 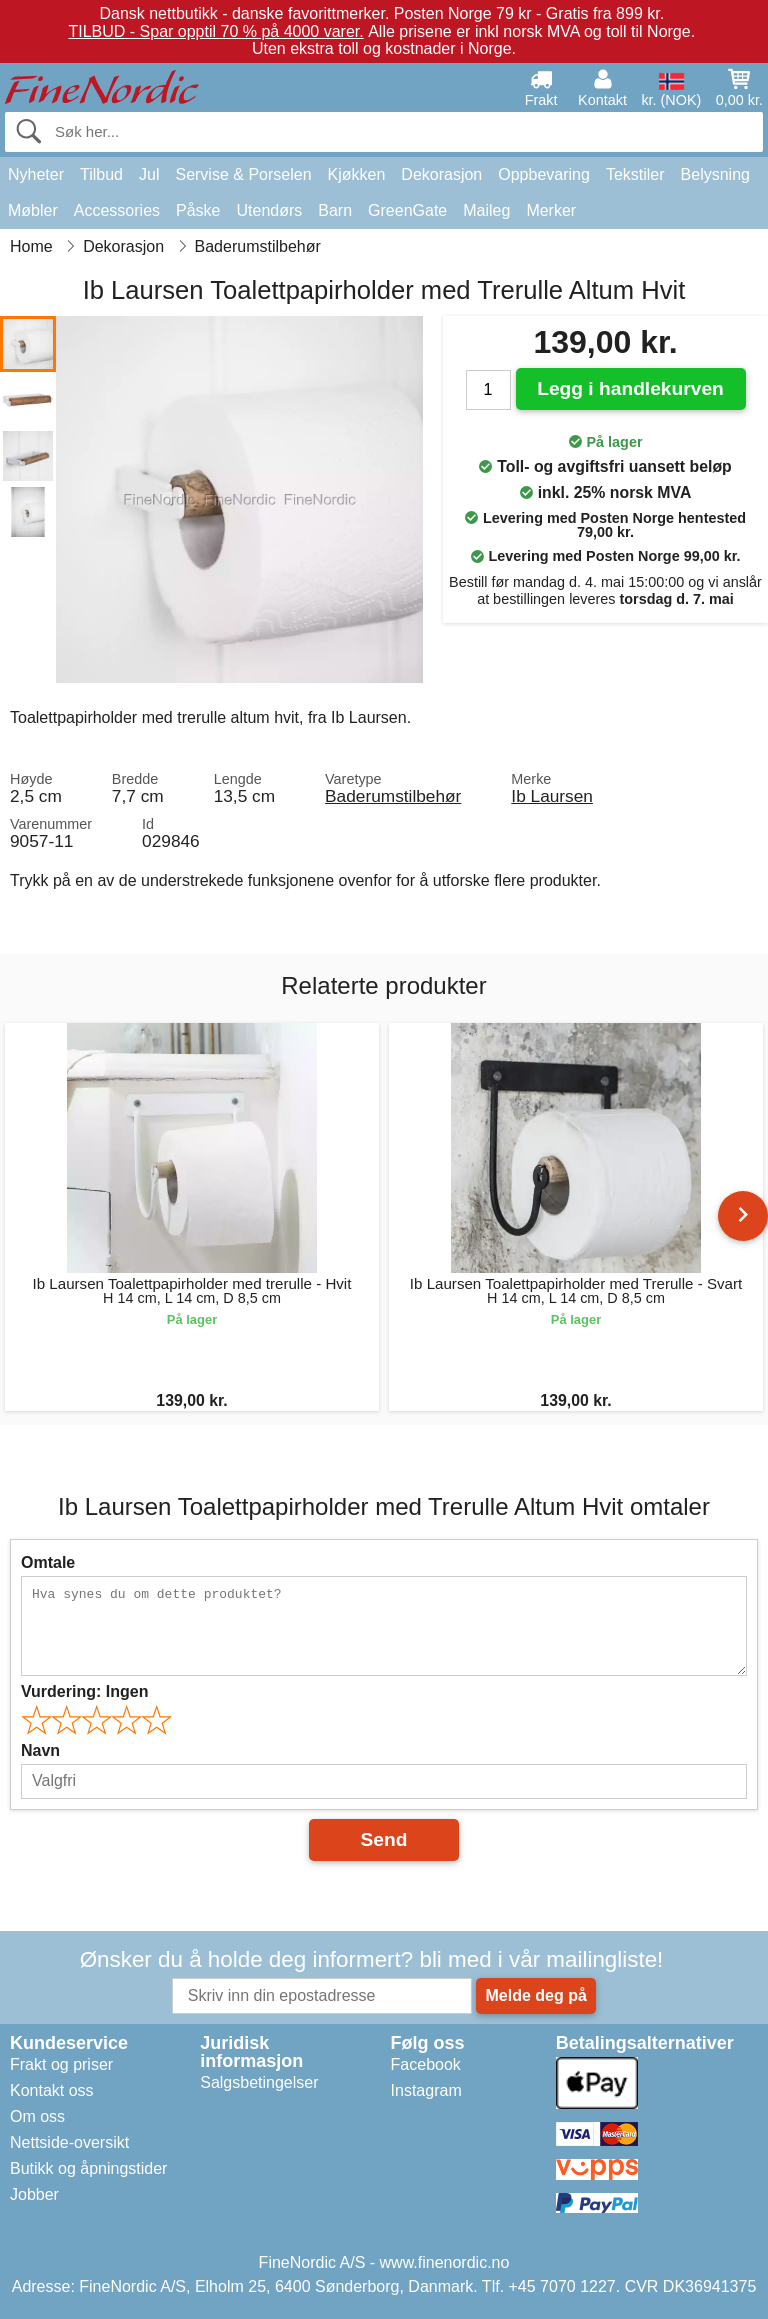 I want to click on Instagram, so click(x=426, y=2090).